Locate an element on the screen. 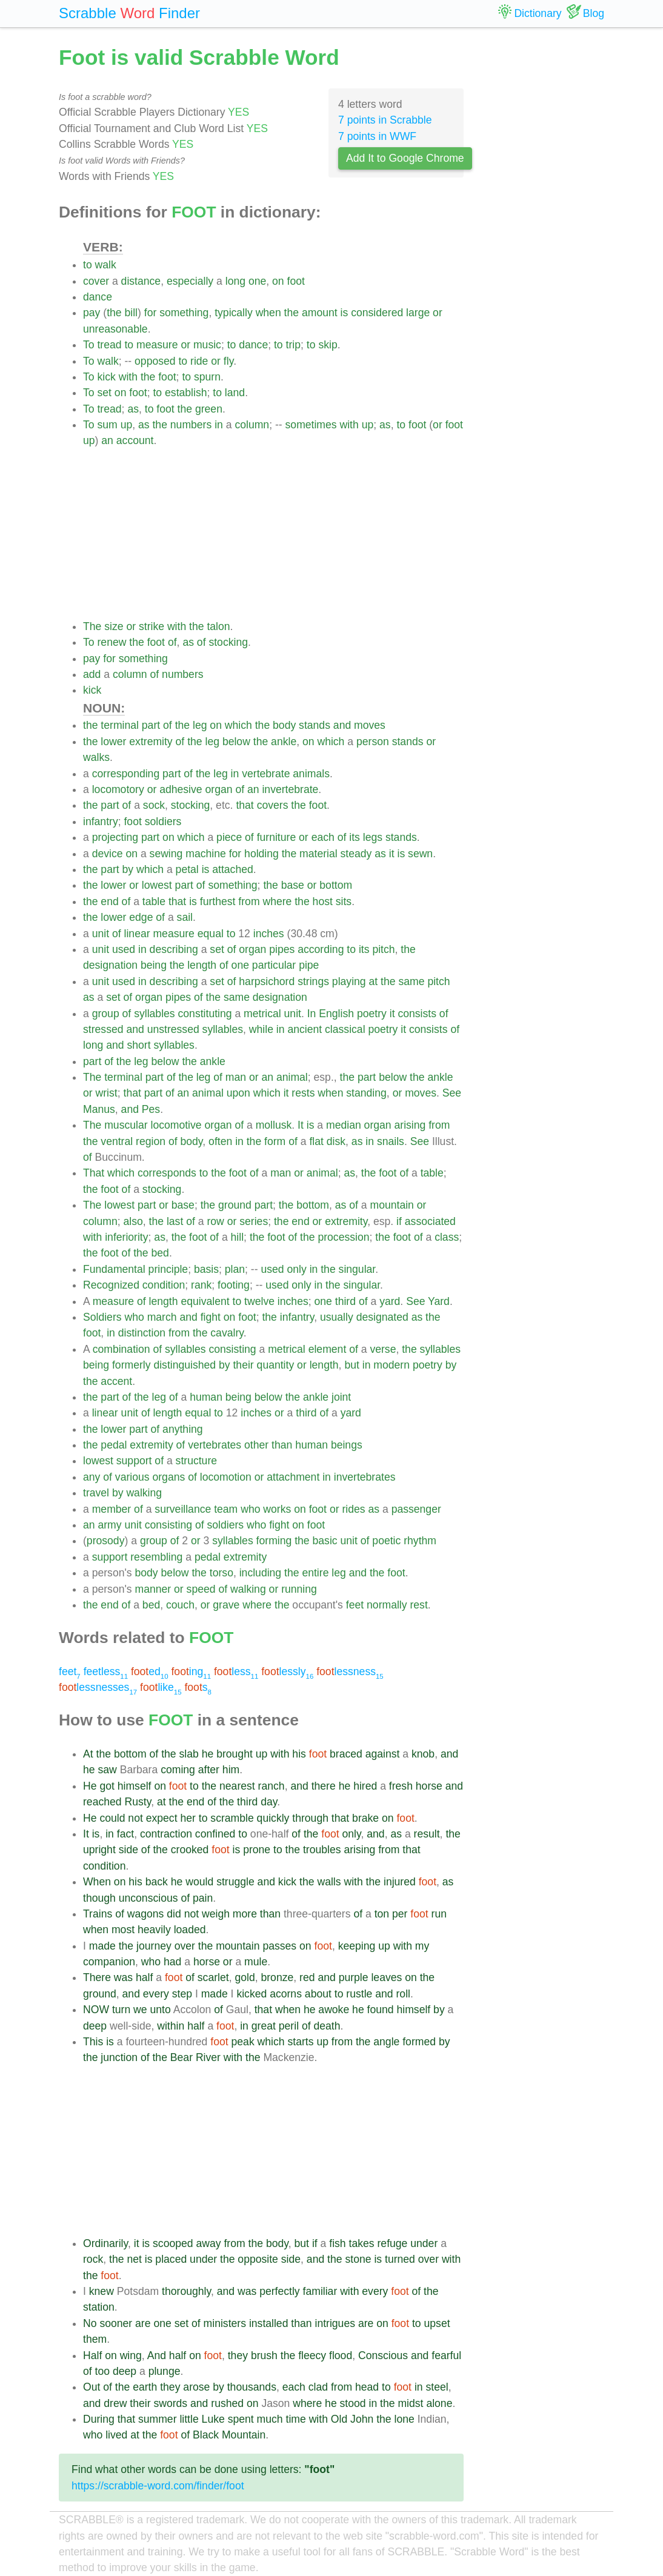  one is located at coordinates (257, 281).